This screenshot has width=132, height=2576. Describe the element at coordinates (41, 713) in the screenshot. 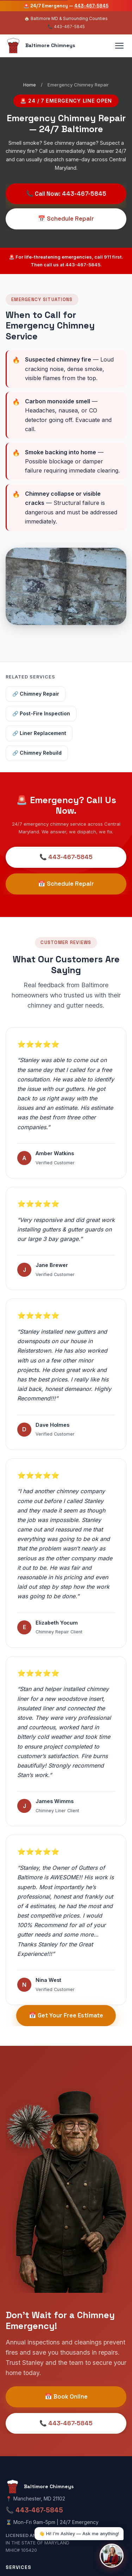

I see `🔗 Post-Fire Inspection` at that location.